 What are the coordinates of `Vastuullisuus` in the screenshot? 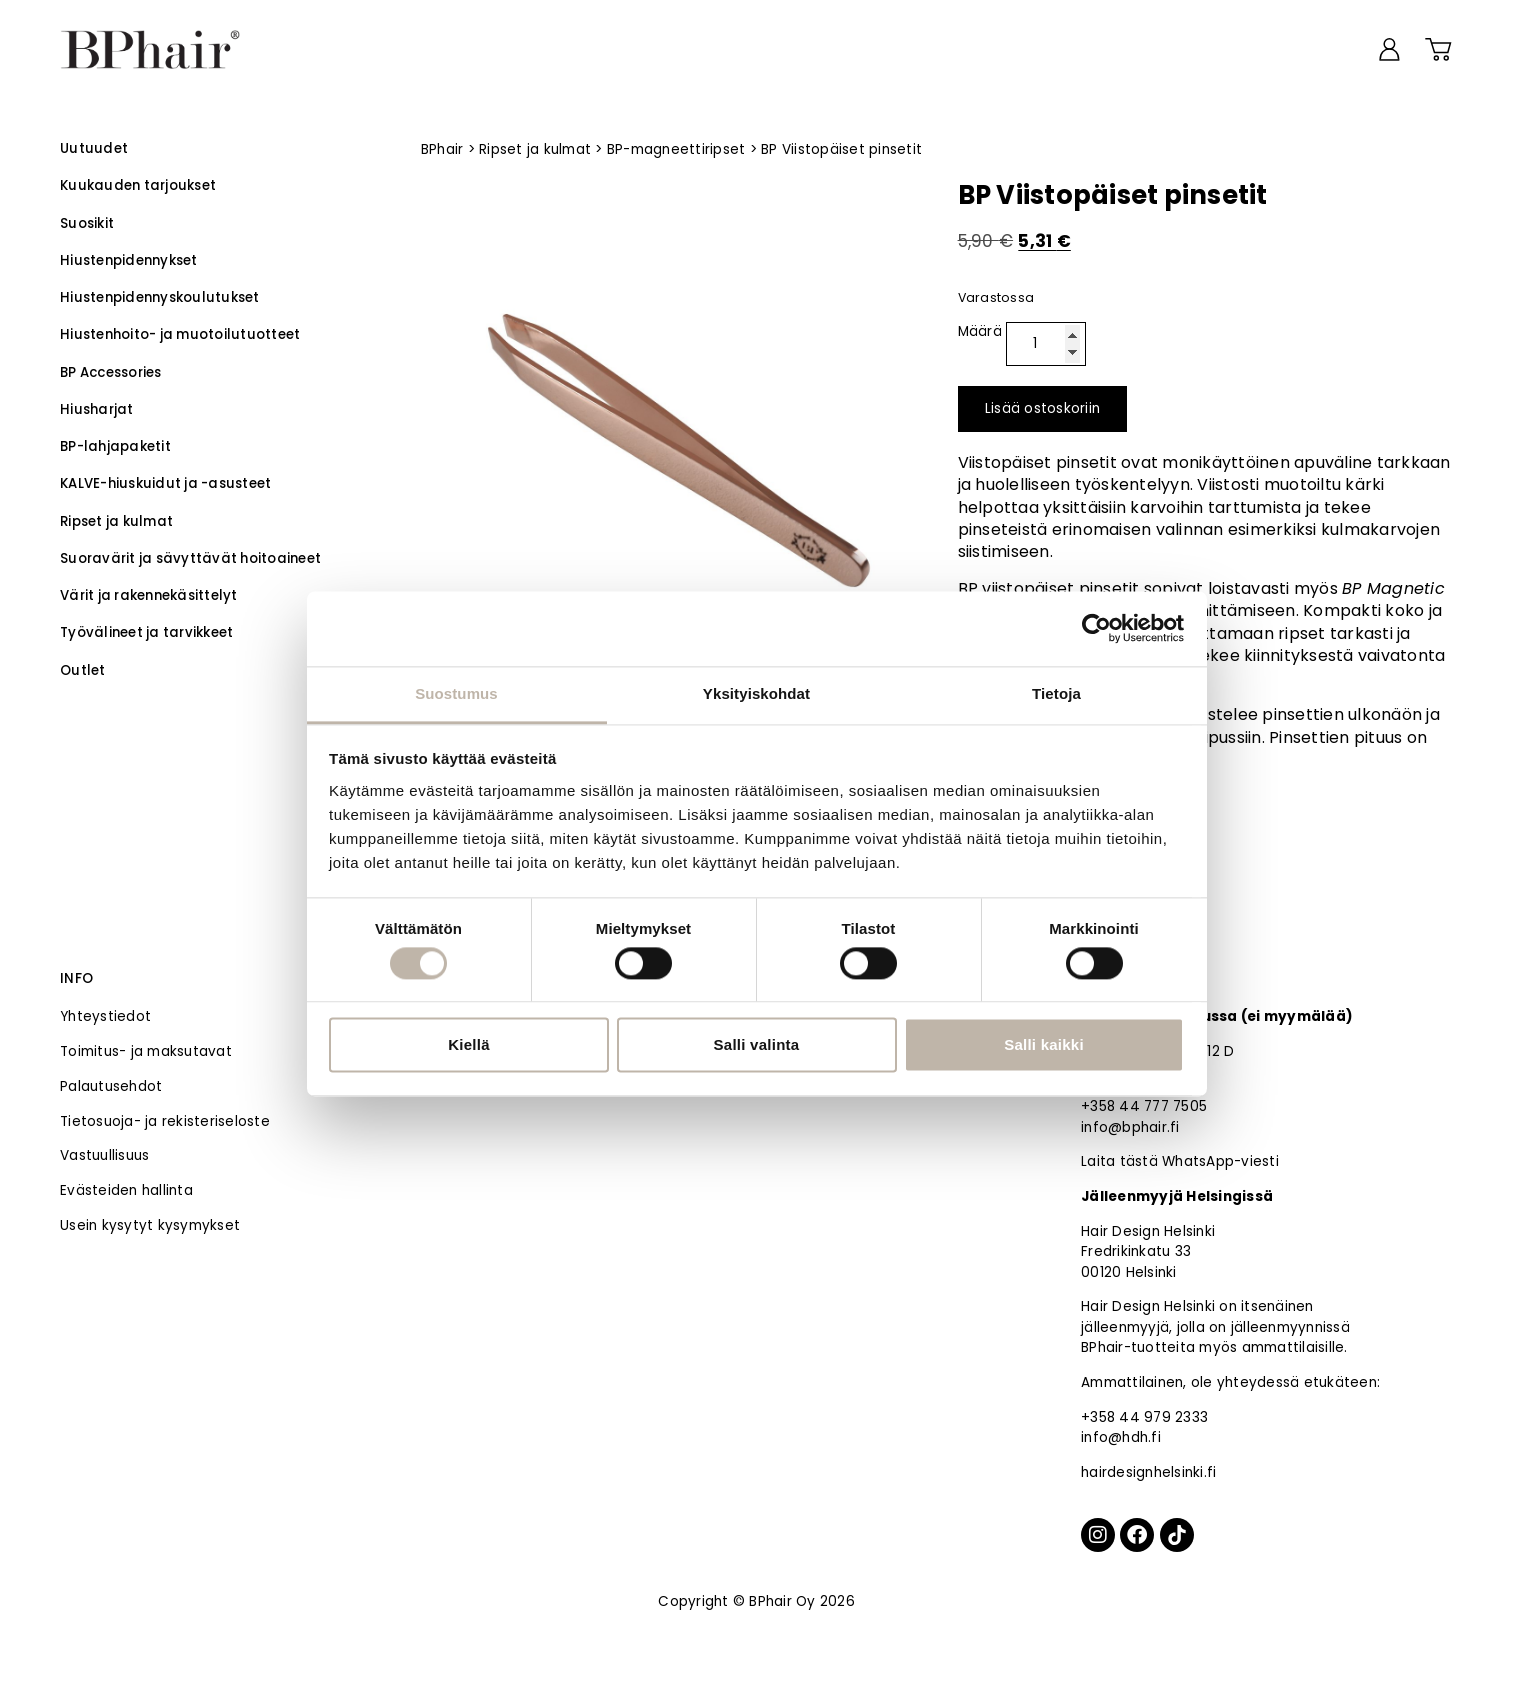 It's located at (104, 1155).